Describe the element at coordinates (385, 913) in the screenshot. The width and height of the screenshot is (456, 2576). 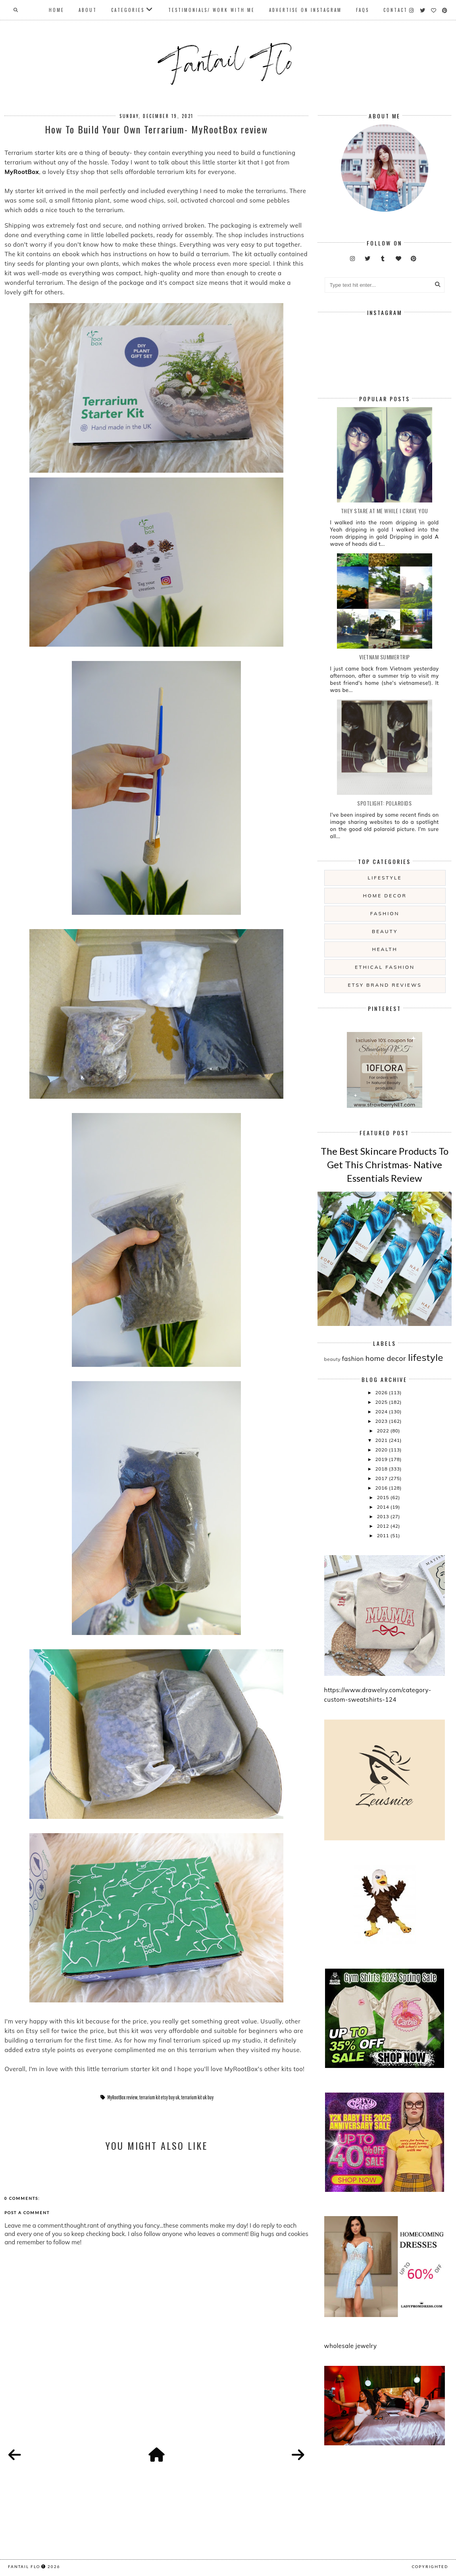
I see `fashion` at that location.